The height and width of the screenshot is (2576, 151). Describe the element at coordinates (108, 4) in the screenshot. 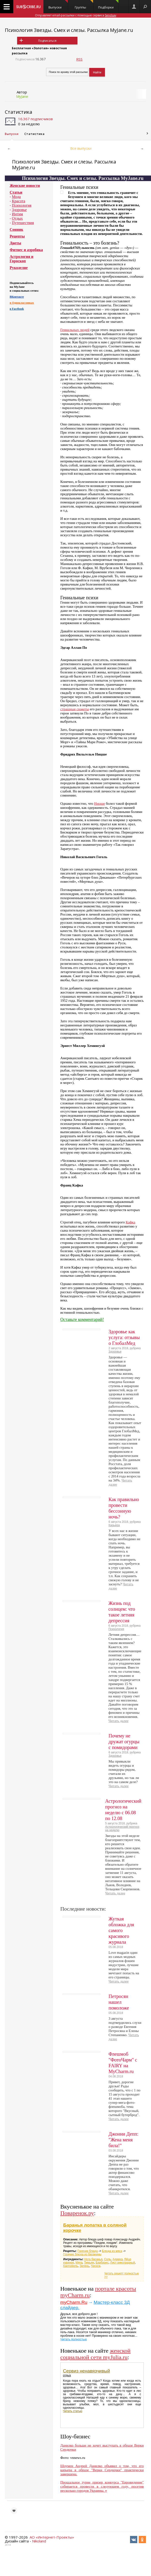

I see `Подборки` at that location.